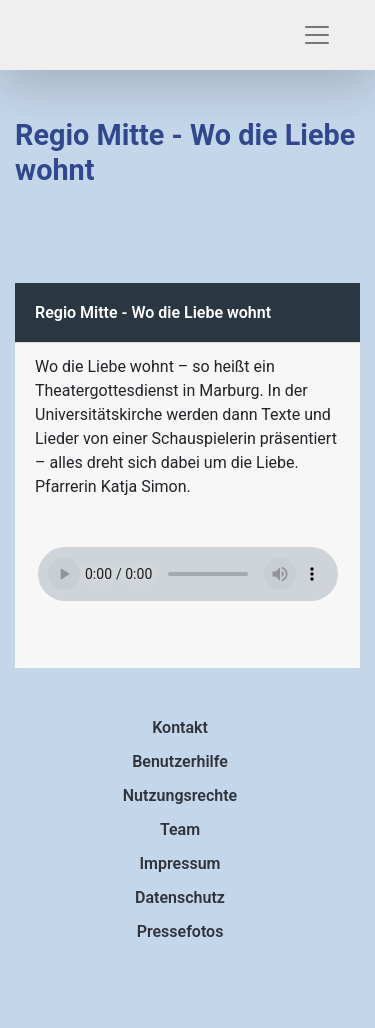  What do you see at coordinates (180, 863) in the screenshot?
I see `Impressum` at bounding box center [180, 863].